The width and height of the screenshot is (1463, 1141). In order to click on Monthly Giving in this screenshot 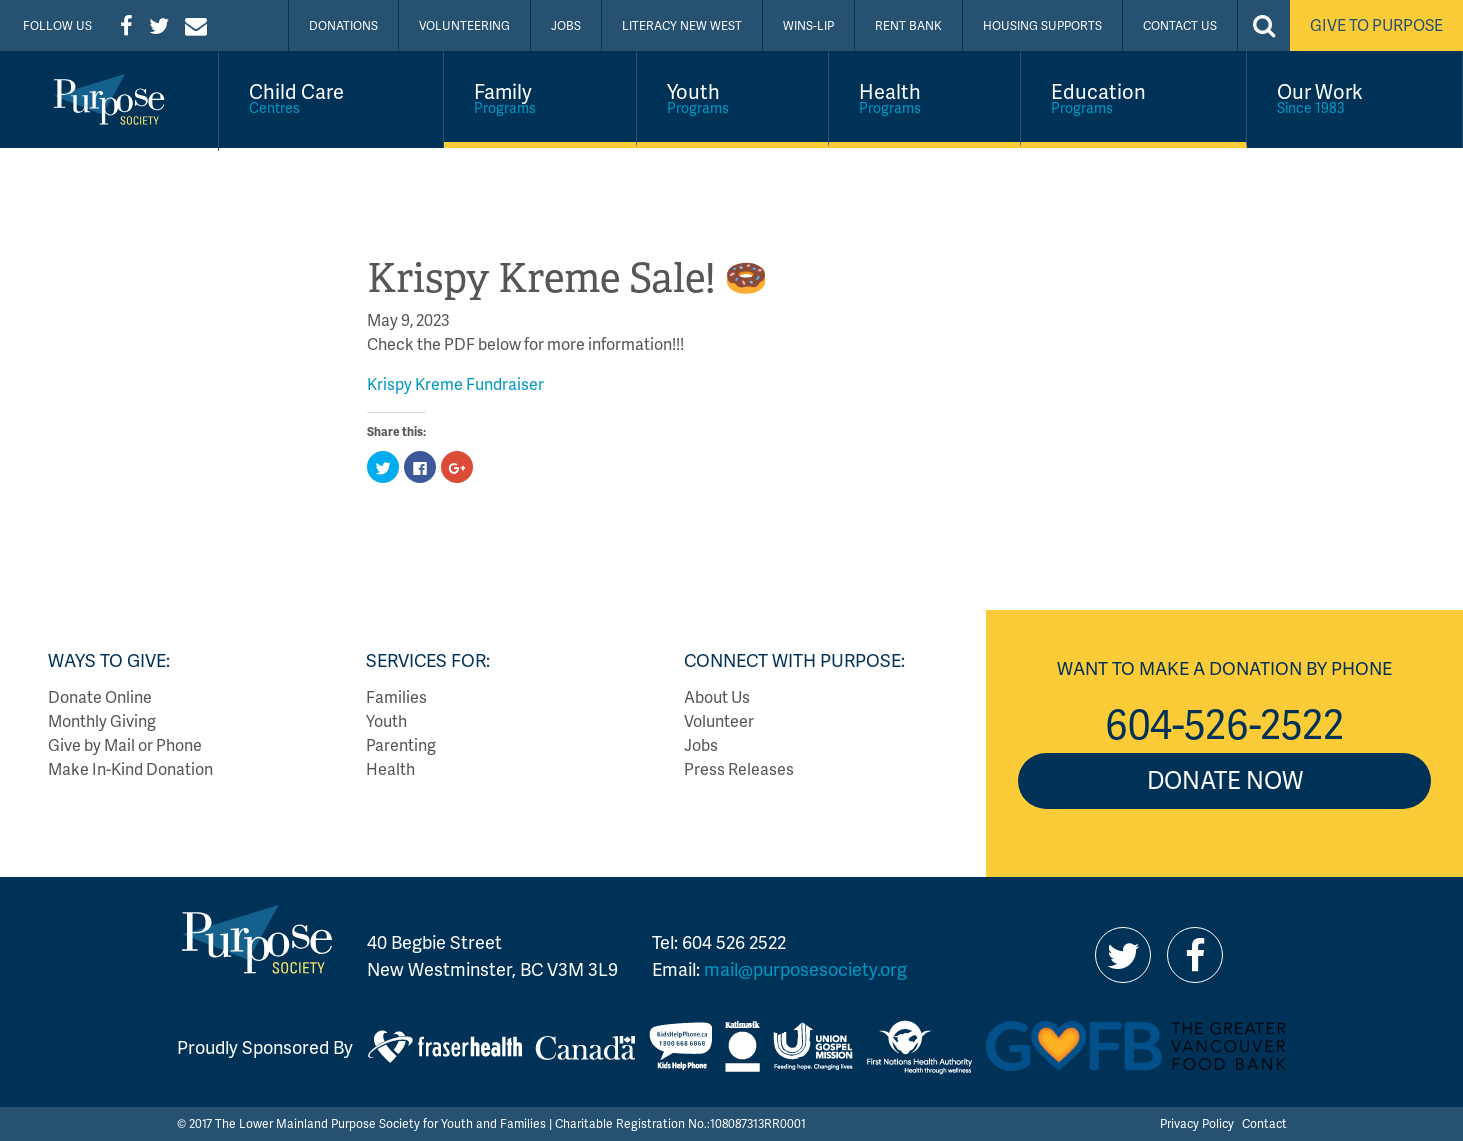, I will do `click(102, 720)`.